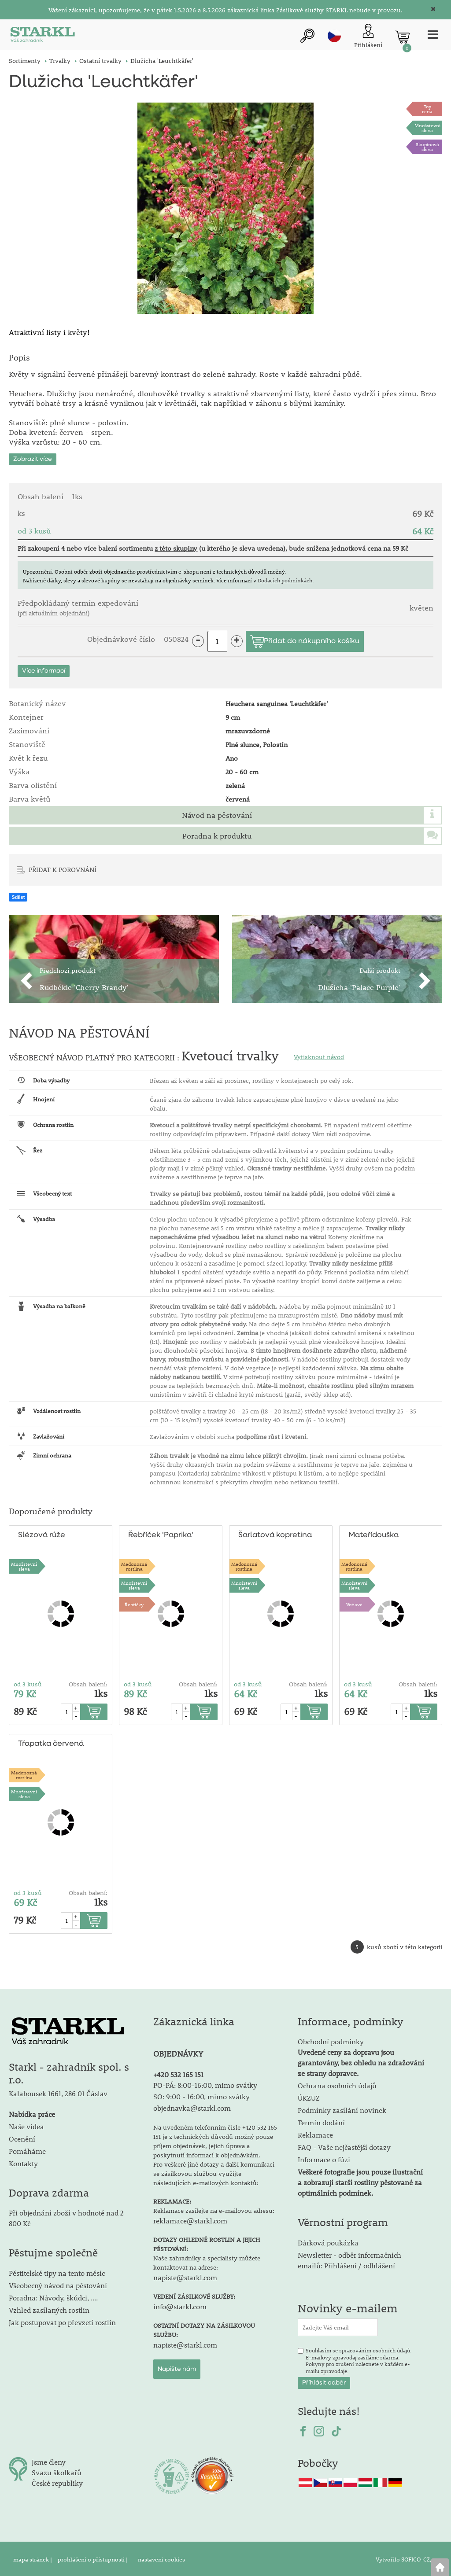  I want to click on Reklamace, so click(315, 2133).